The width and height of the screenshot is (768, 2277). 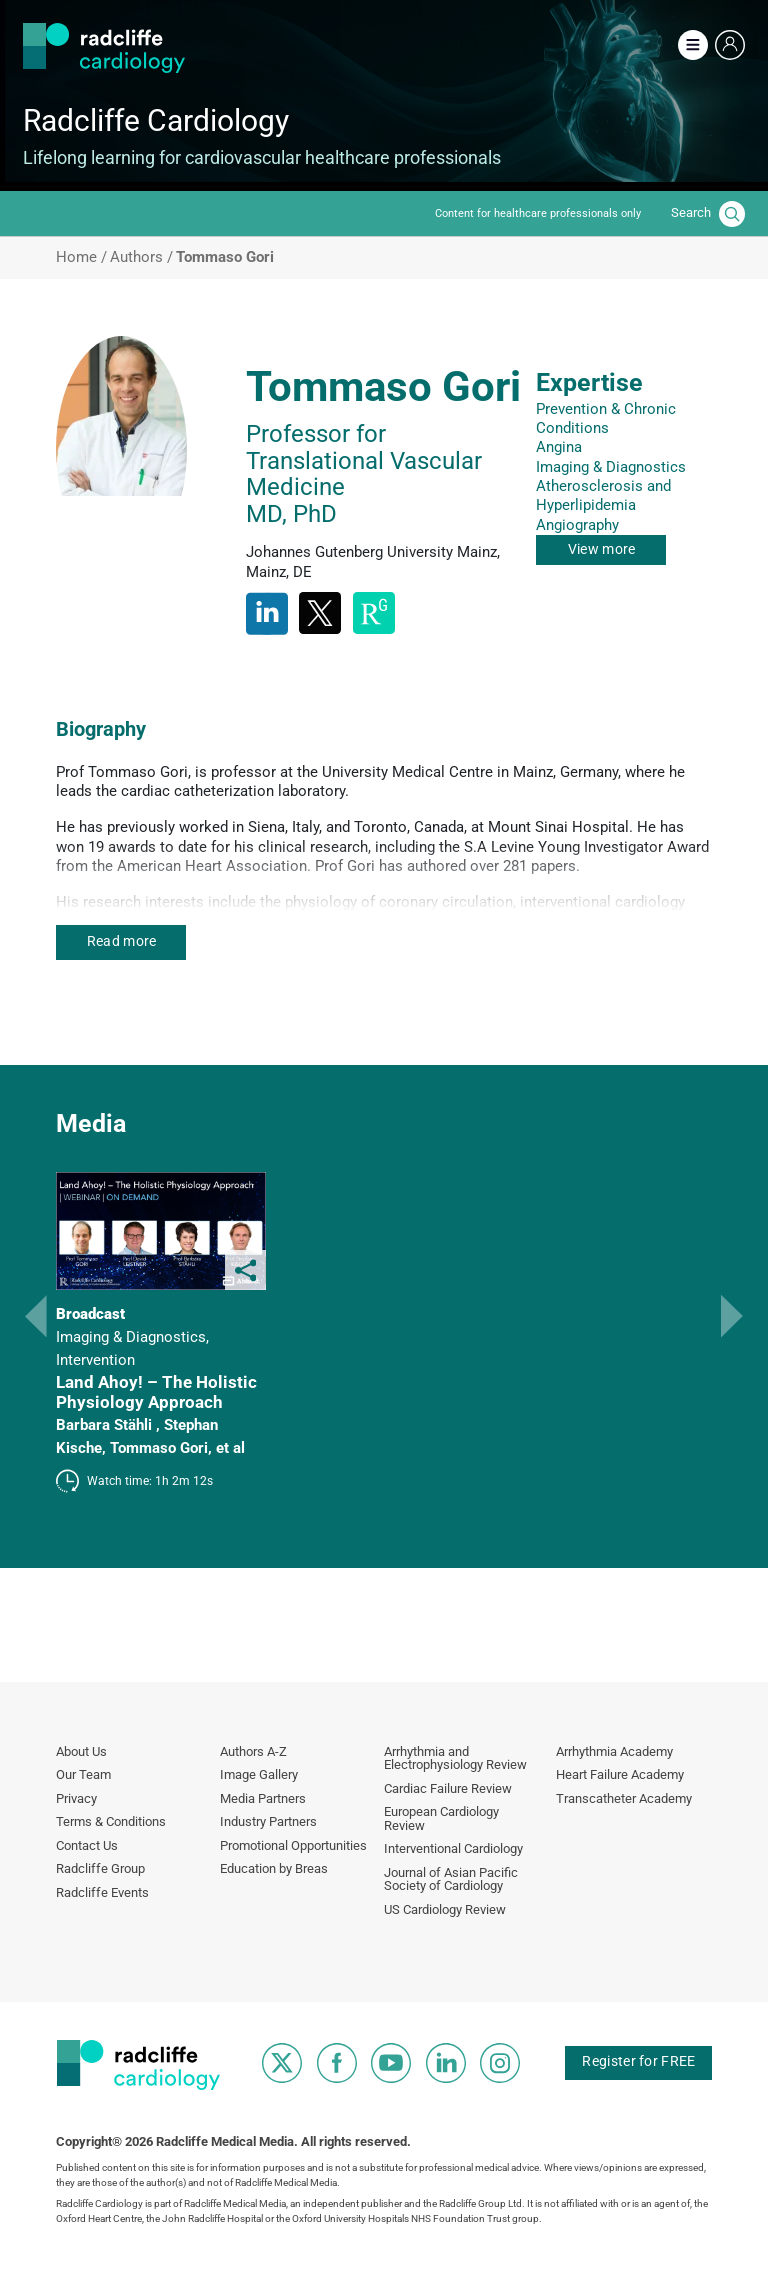 What do you see at coordinates (274, 1868) in the screenshot?
I see `Education by Breas` at bounding box center [274, 1868].